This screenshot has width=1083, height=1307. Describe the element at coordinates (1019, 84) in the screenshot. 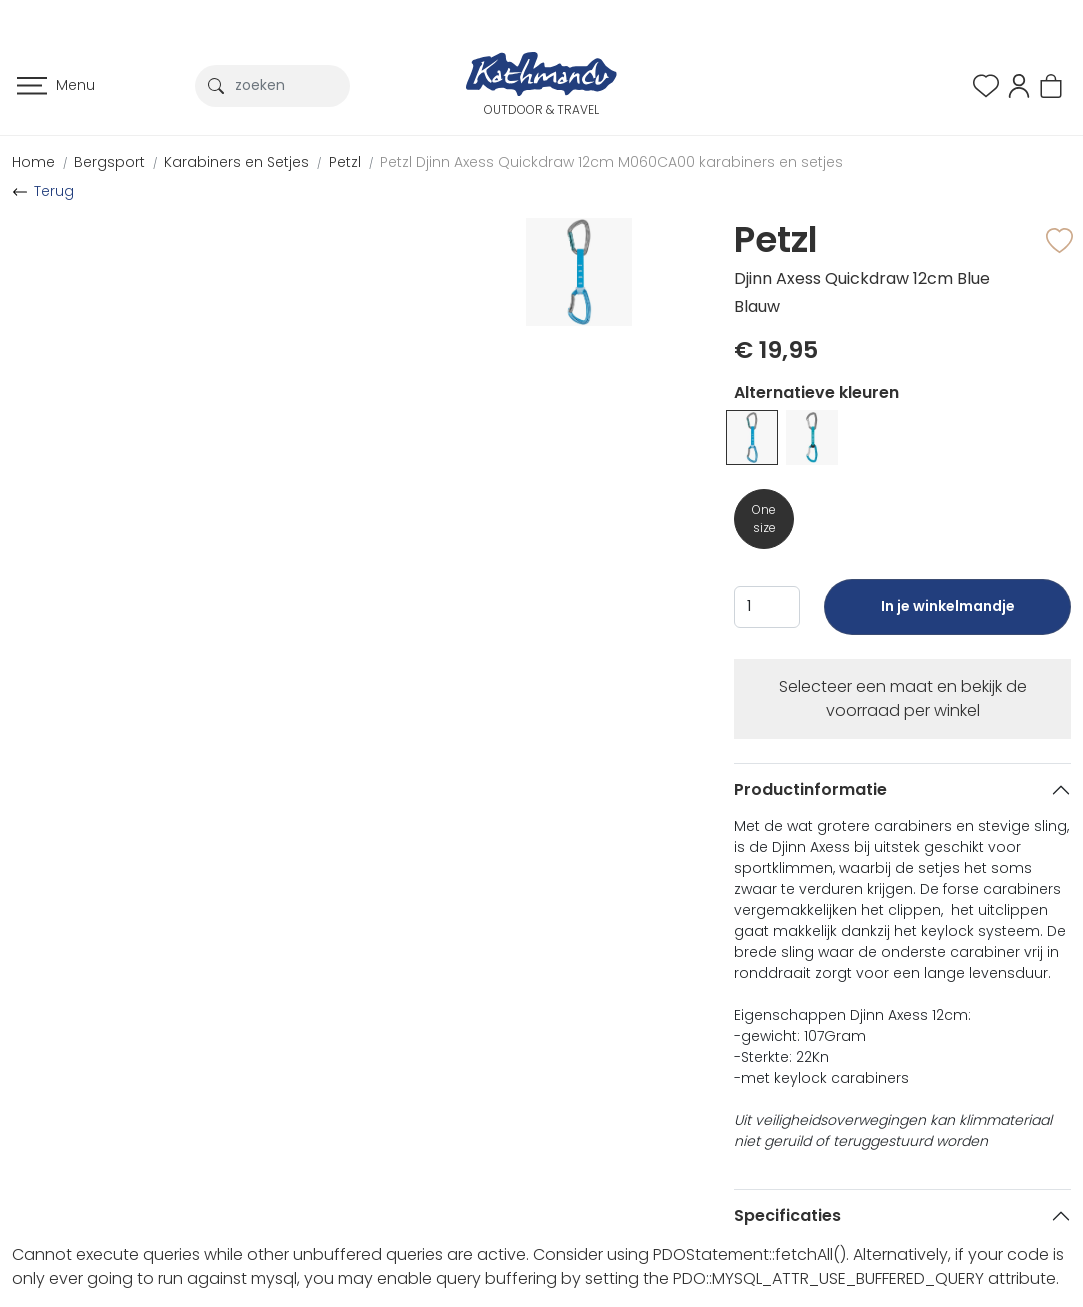

I see `[button]` at that location.